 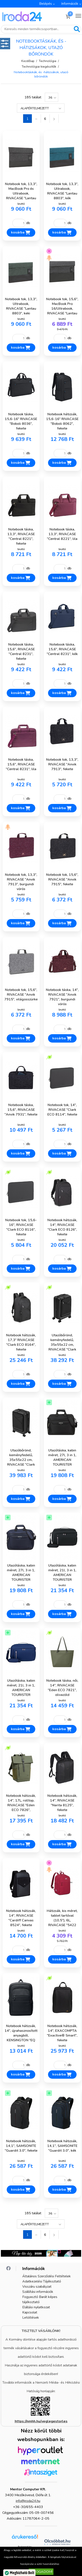 What do you see at coordinates (21, 1687) in the screenshot?
I see `Utazótáska, kabin méret, 21l, 3 in 1, AMERICAN TOURISTER "Puffypop", tengerészkék` at bounding box center [21, 1687].